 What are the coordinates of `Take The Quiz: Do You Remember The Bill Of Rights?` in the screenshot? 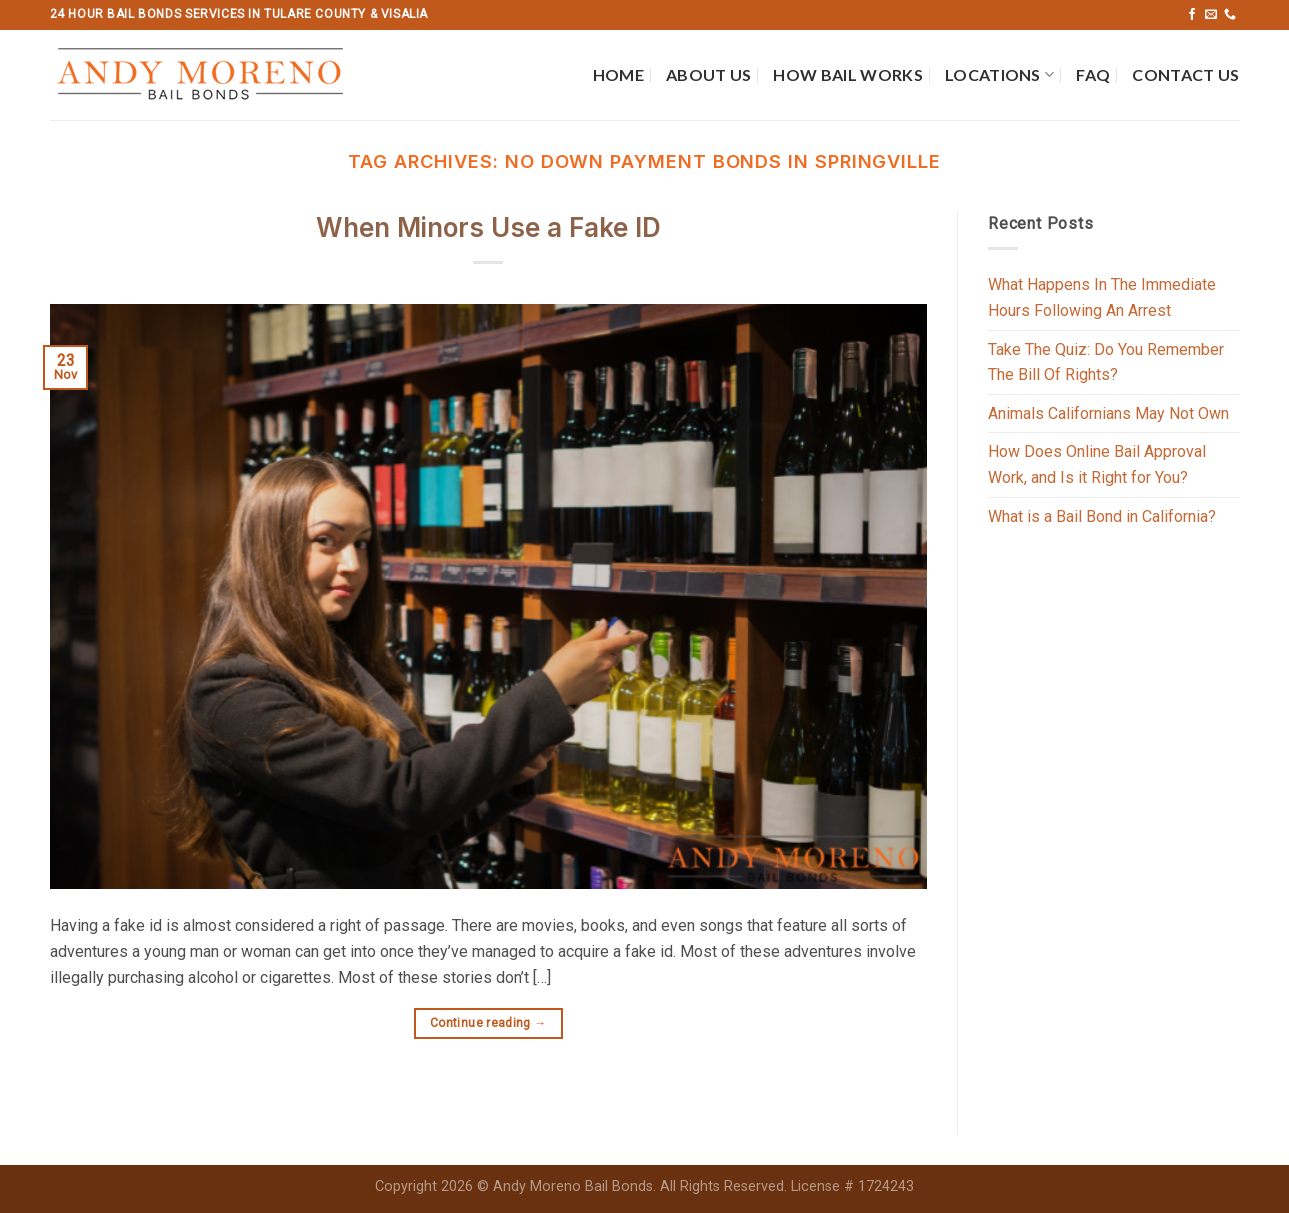 It's located at (1106, 362).